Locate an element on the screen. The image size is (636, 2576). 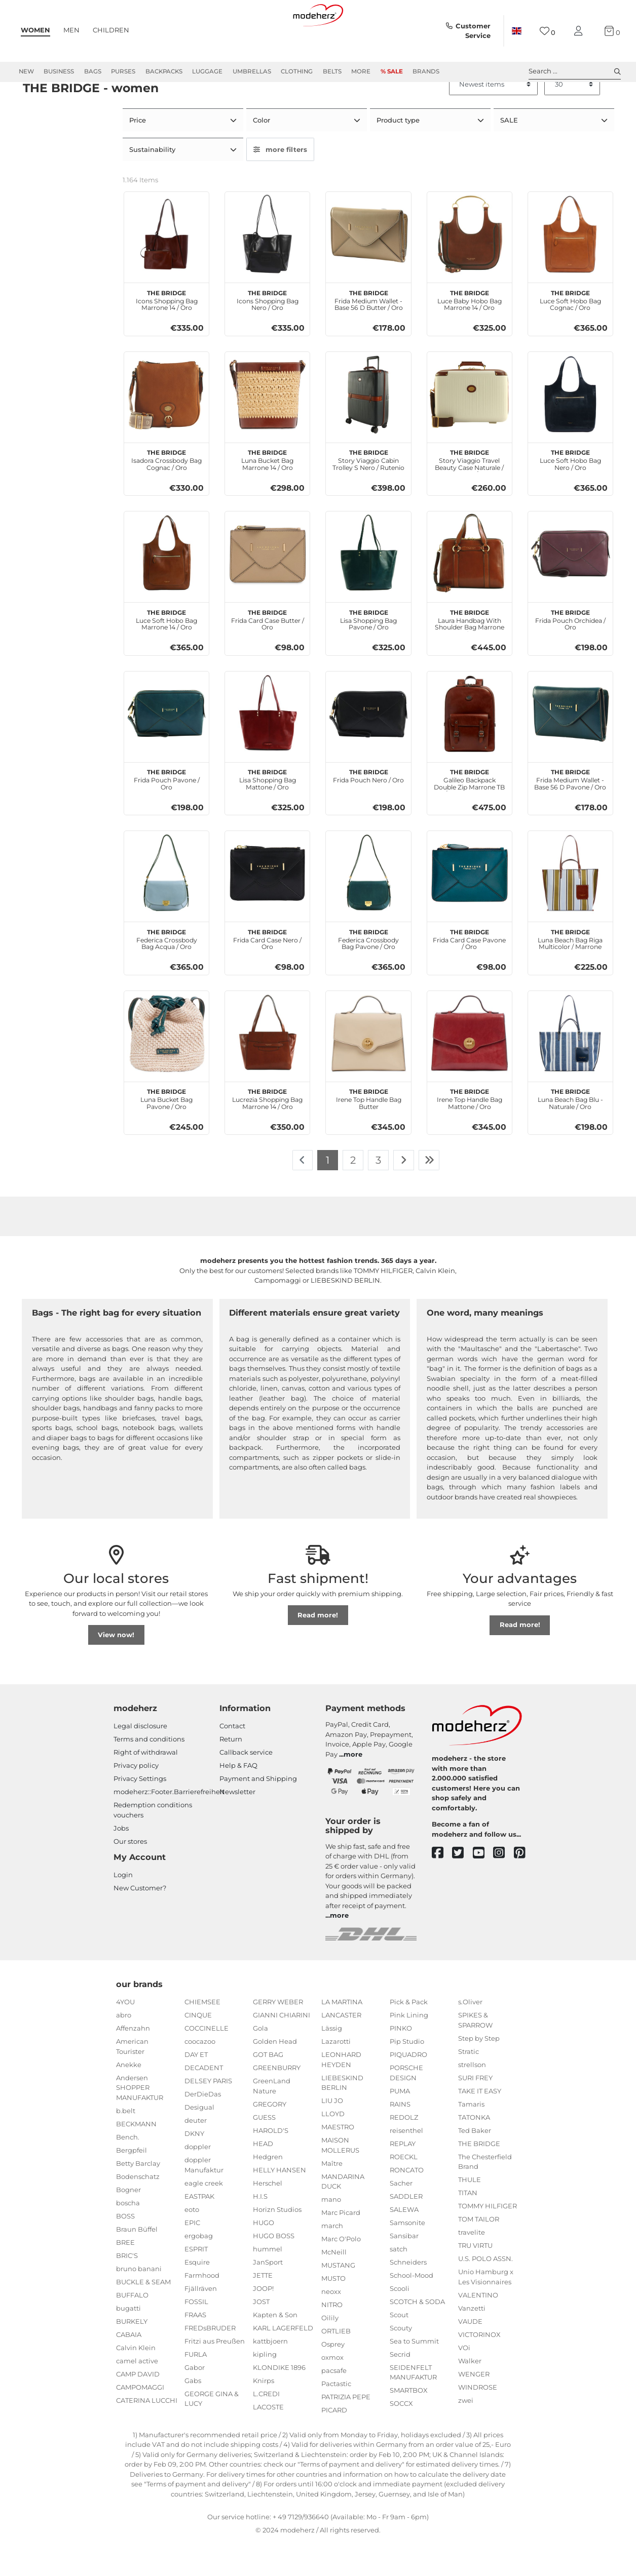
reisenthel is located at coordinates (406, 2164).